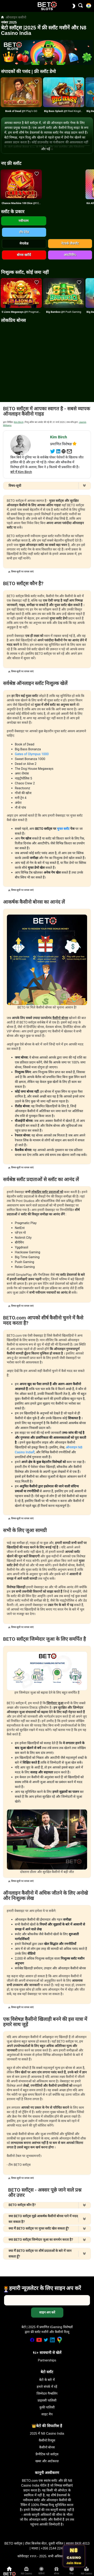  What do you see at coordinates (18, 422) in the screenshot?
I see `Kim Birch` at bounding box center [18, 422].